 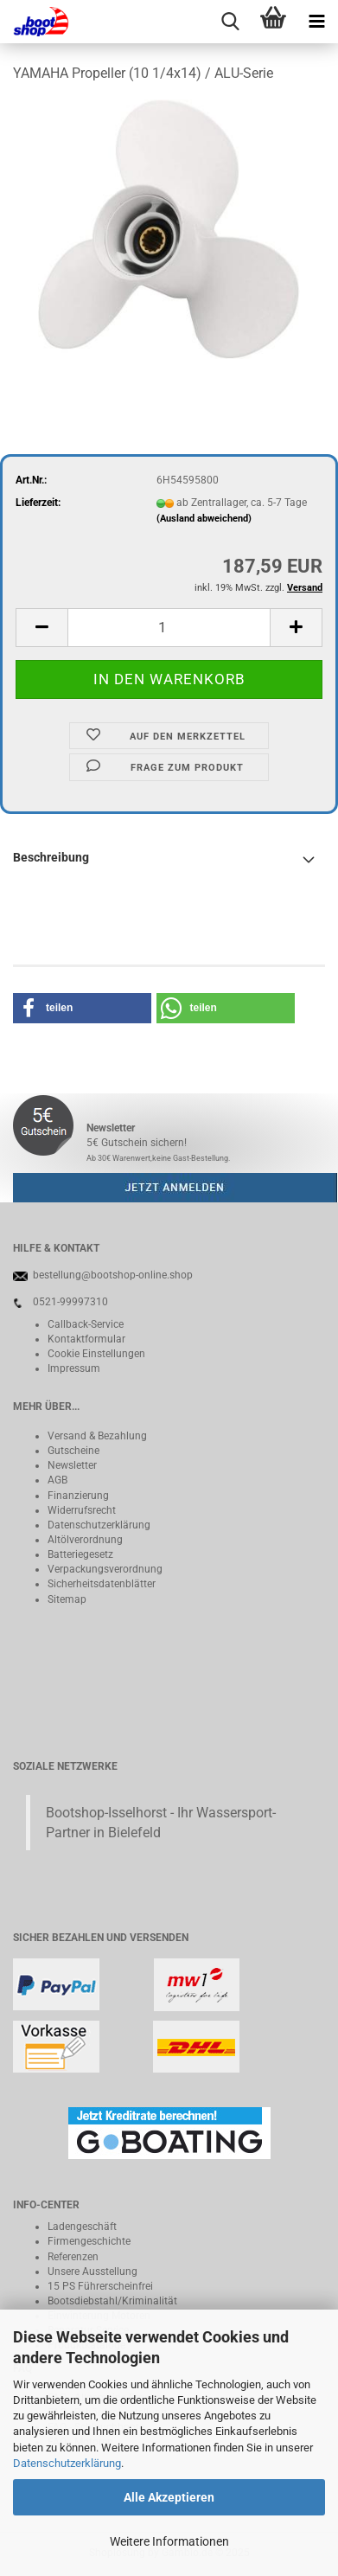 What do you see at coordinates (70, 1302) in the screenshot?
I see `0521-99997310` at bounding box center [70, 1302].